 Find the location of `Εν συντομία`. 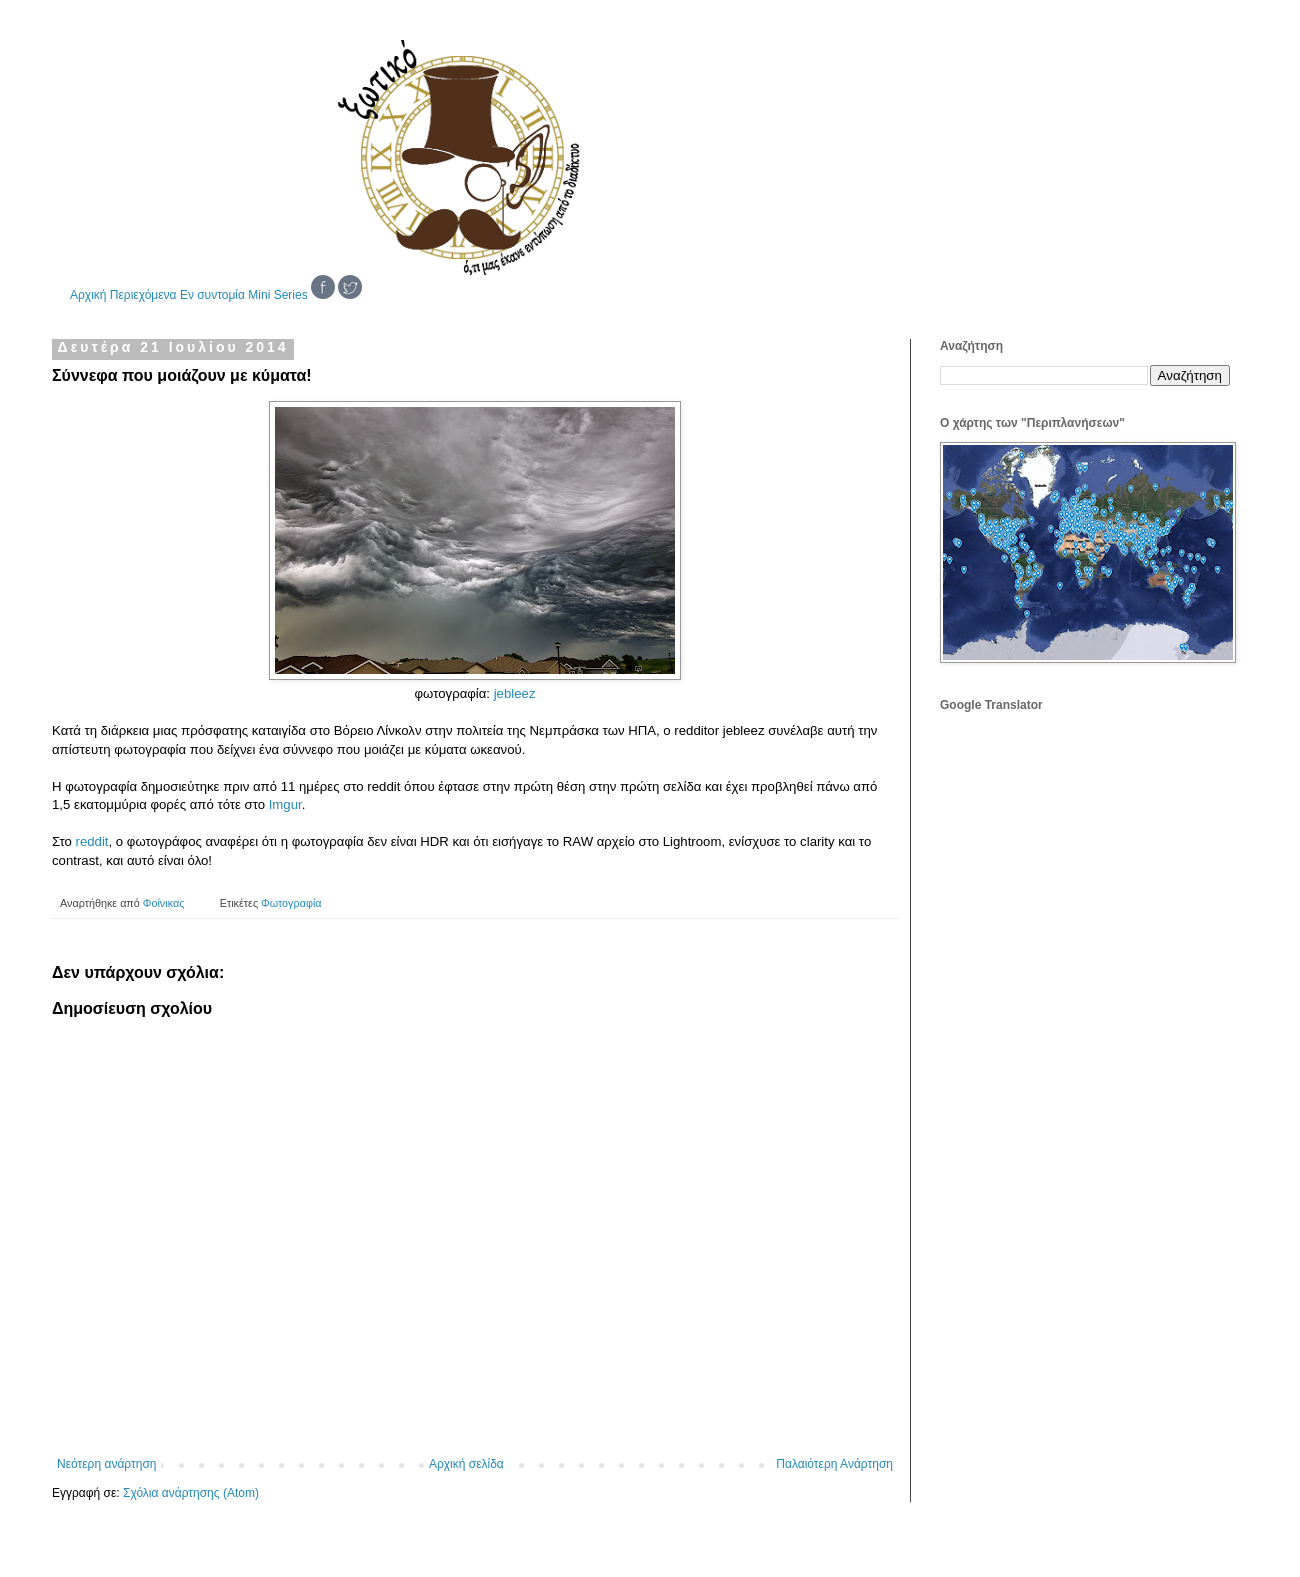

Εν συντομία is located at coordinates (212, 295).